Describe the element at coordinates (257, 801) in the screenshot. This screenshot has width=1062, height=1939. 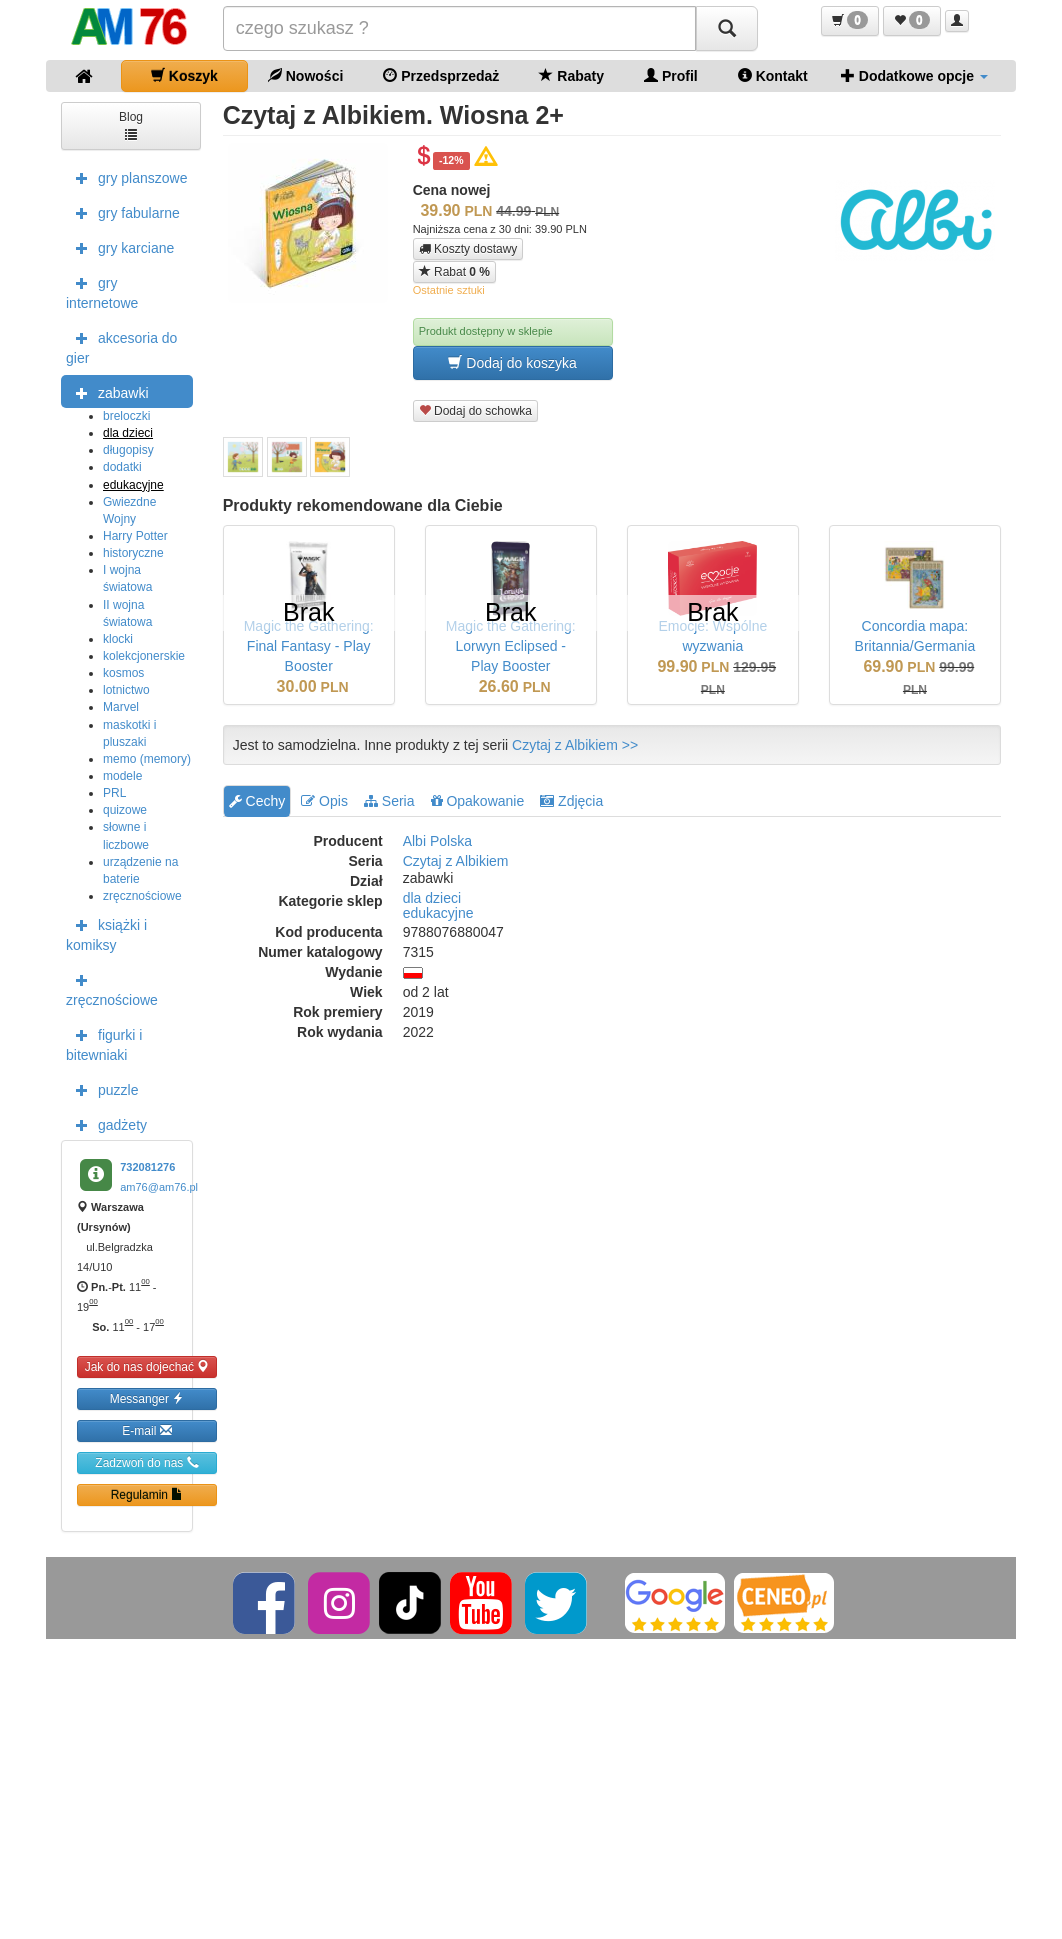
I see `Cechy` at that location.